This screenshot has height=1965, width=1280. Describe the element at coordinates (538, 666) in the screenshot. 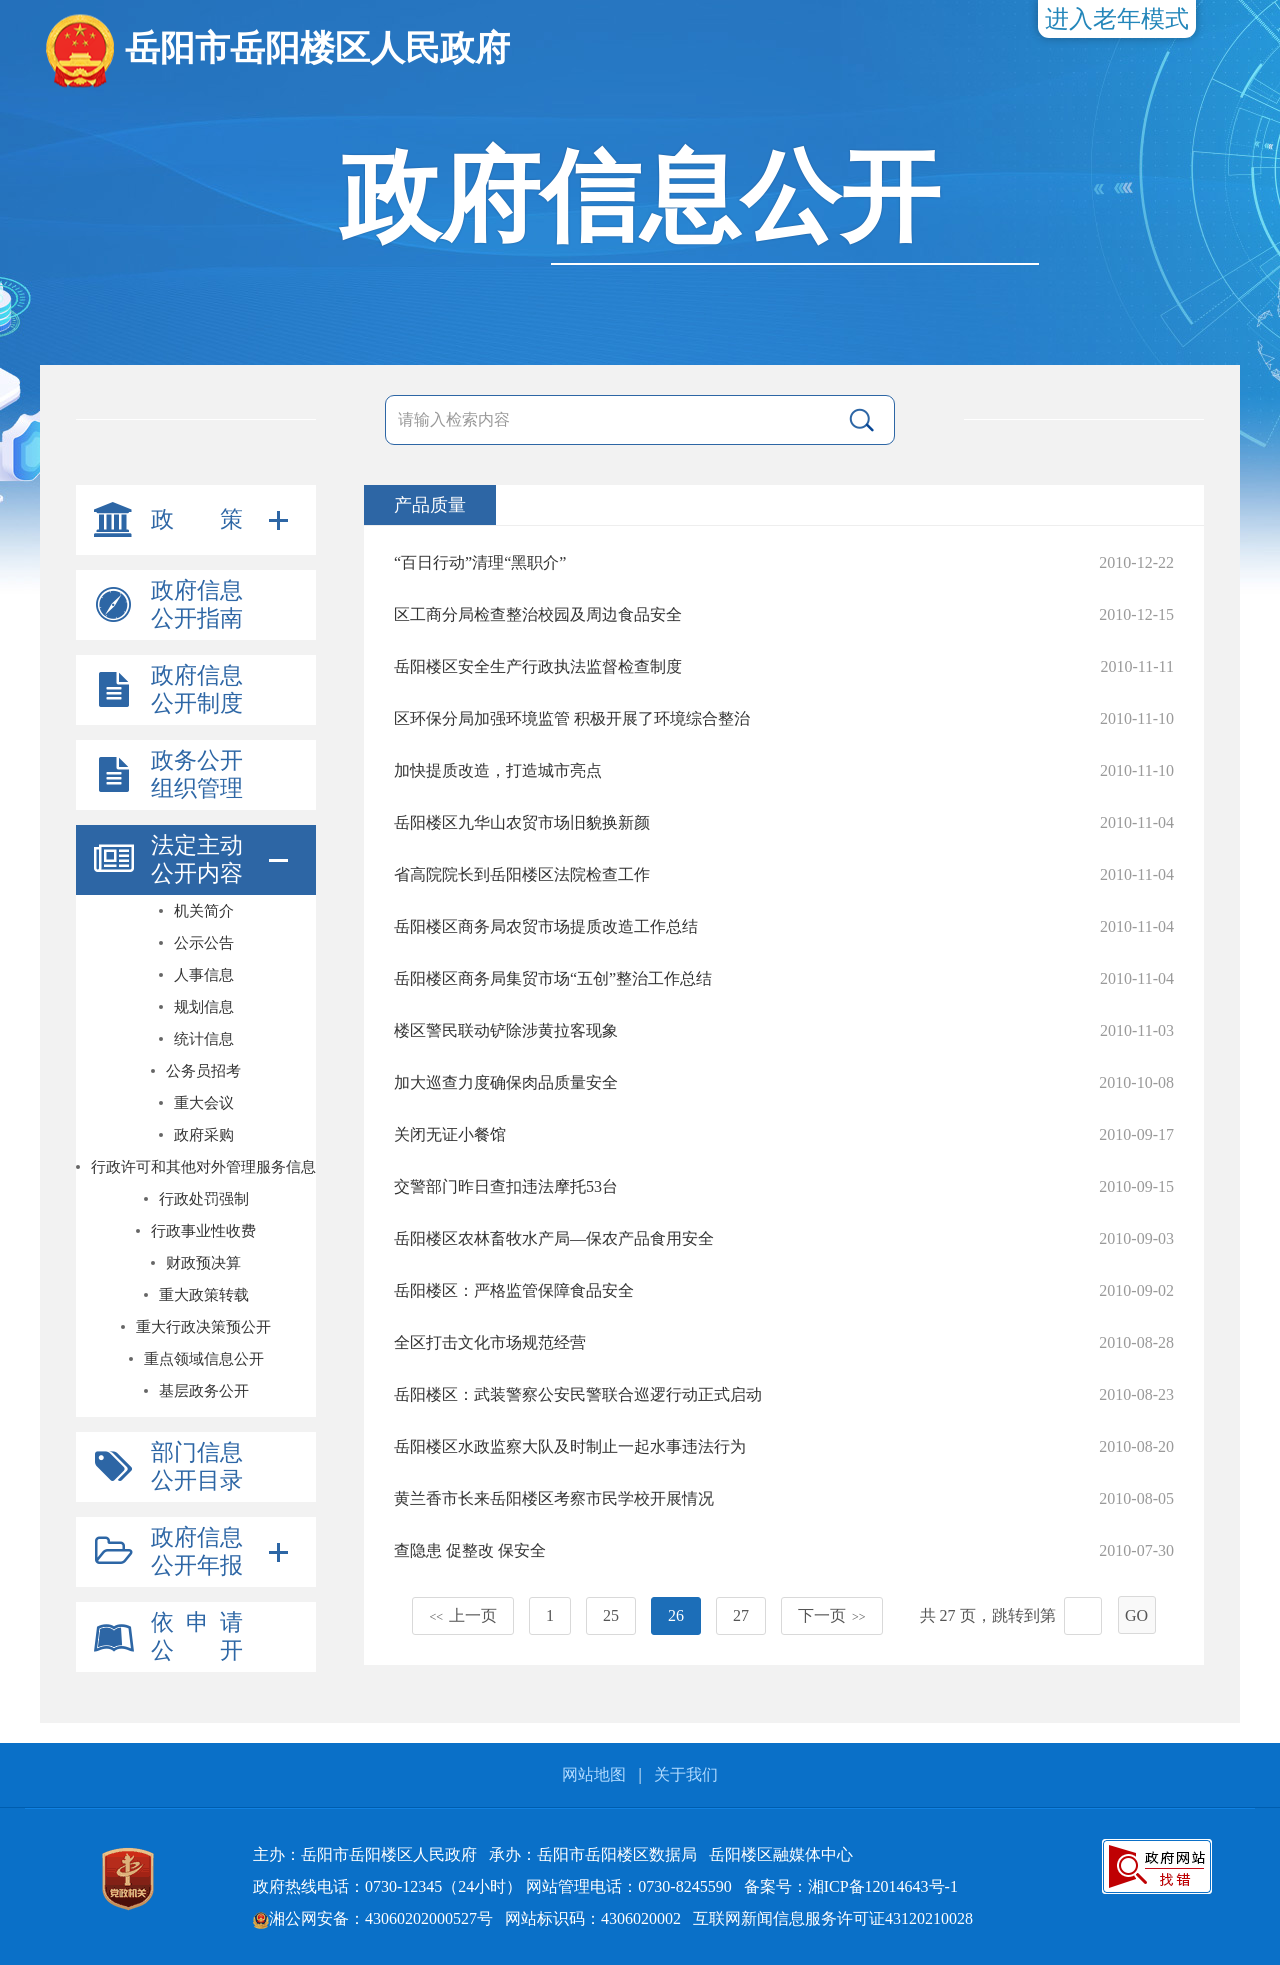

I see `岳阳楼区安全生产行政执法监督检查制度` at that location.